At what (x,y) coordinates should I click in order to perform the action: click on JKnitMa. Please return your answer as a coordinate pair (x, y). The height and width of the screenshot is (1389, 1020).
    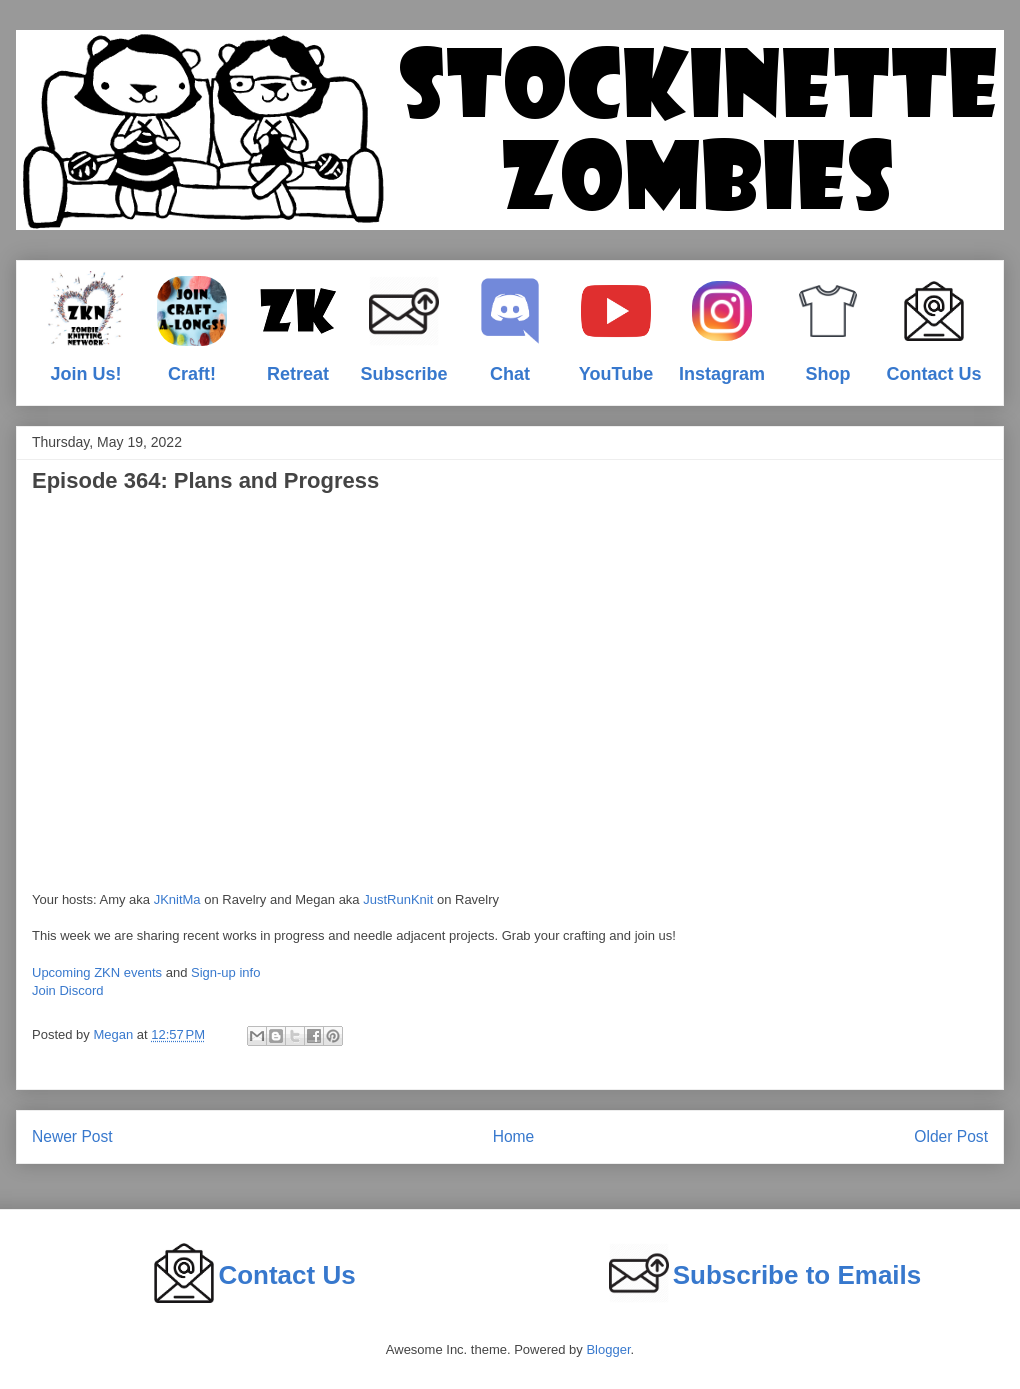
    Looking at the image, I should click on (177, 899).